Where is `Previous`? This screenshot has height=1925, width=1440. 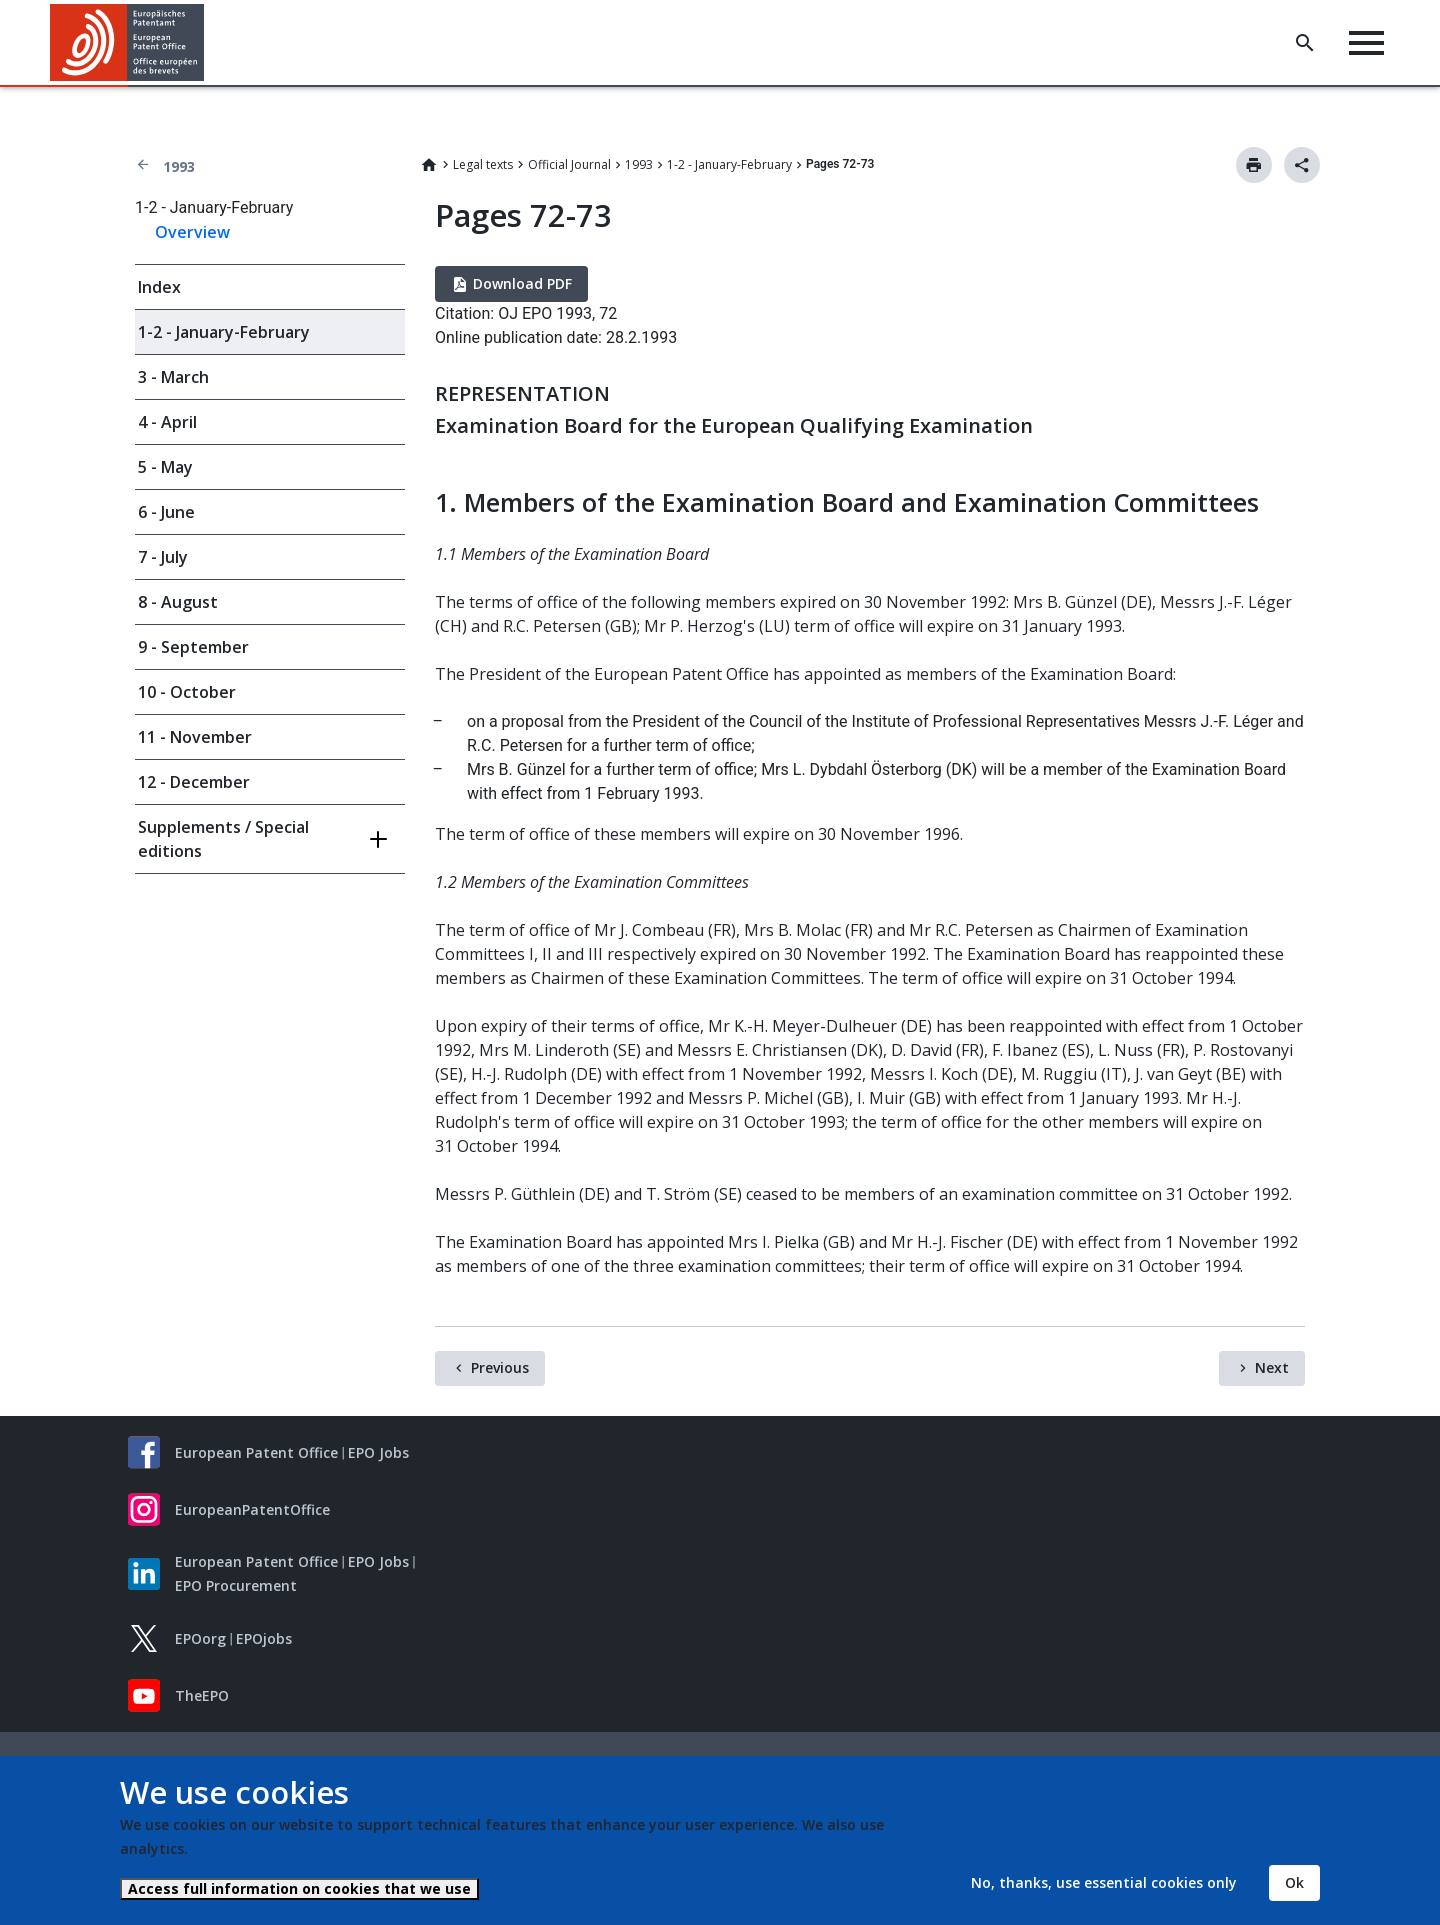 Previous is located at coordinates (500, 1367).